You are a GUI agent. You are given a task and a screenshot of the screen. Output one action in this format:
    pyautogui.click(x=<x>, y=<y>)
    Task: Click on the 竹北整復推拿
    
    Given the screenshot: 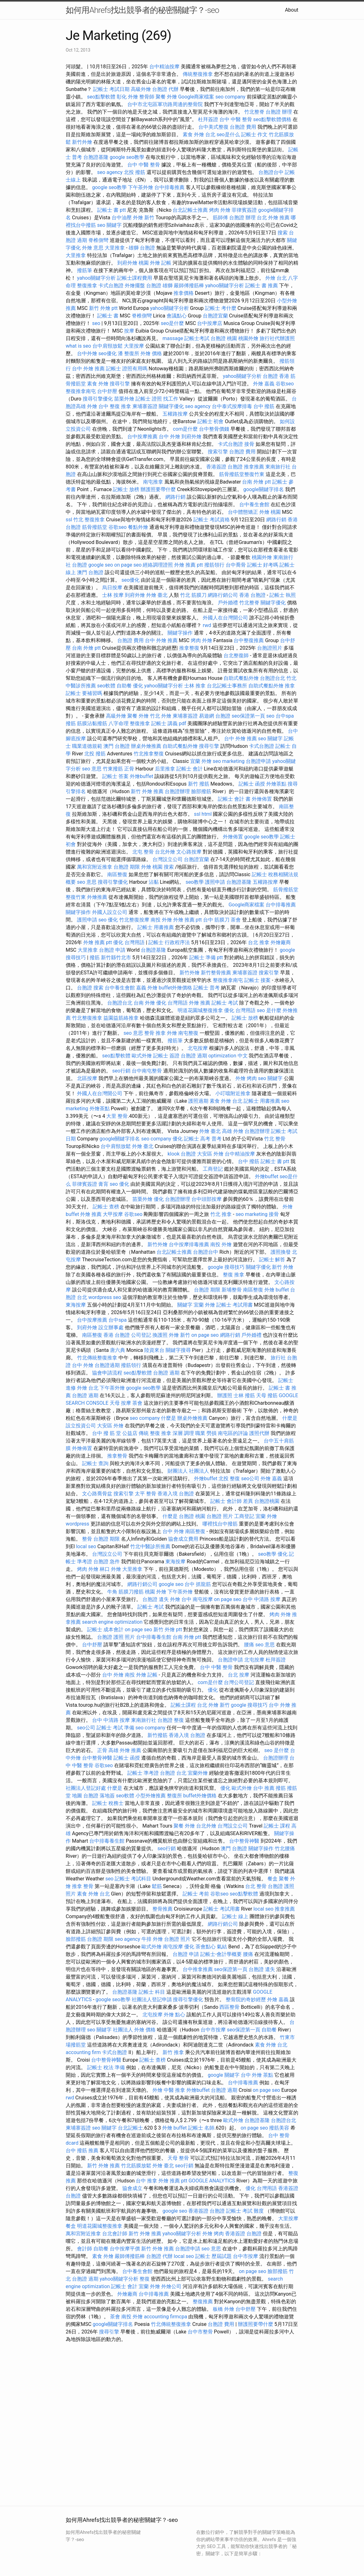 What is the action you would take?
    pyautogui.click(x=87, y=1018)
    